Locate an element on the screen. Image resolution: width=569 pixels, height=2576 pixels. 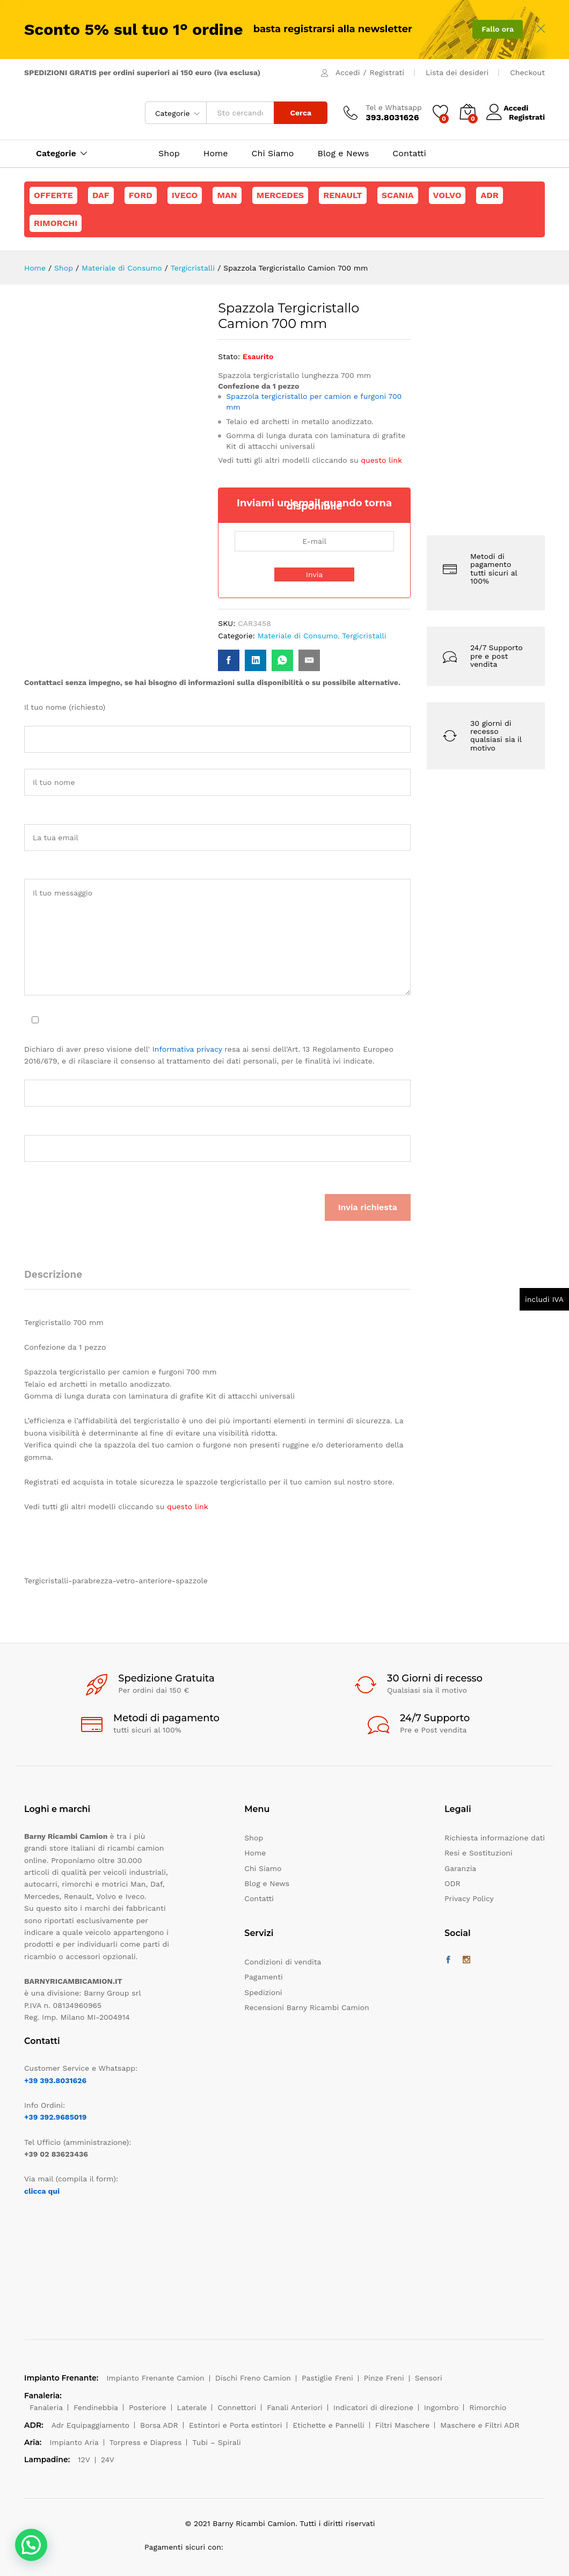
Materiale di Consumo is located at coordinates (298, 635).